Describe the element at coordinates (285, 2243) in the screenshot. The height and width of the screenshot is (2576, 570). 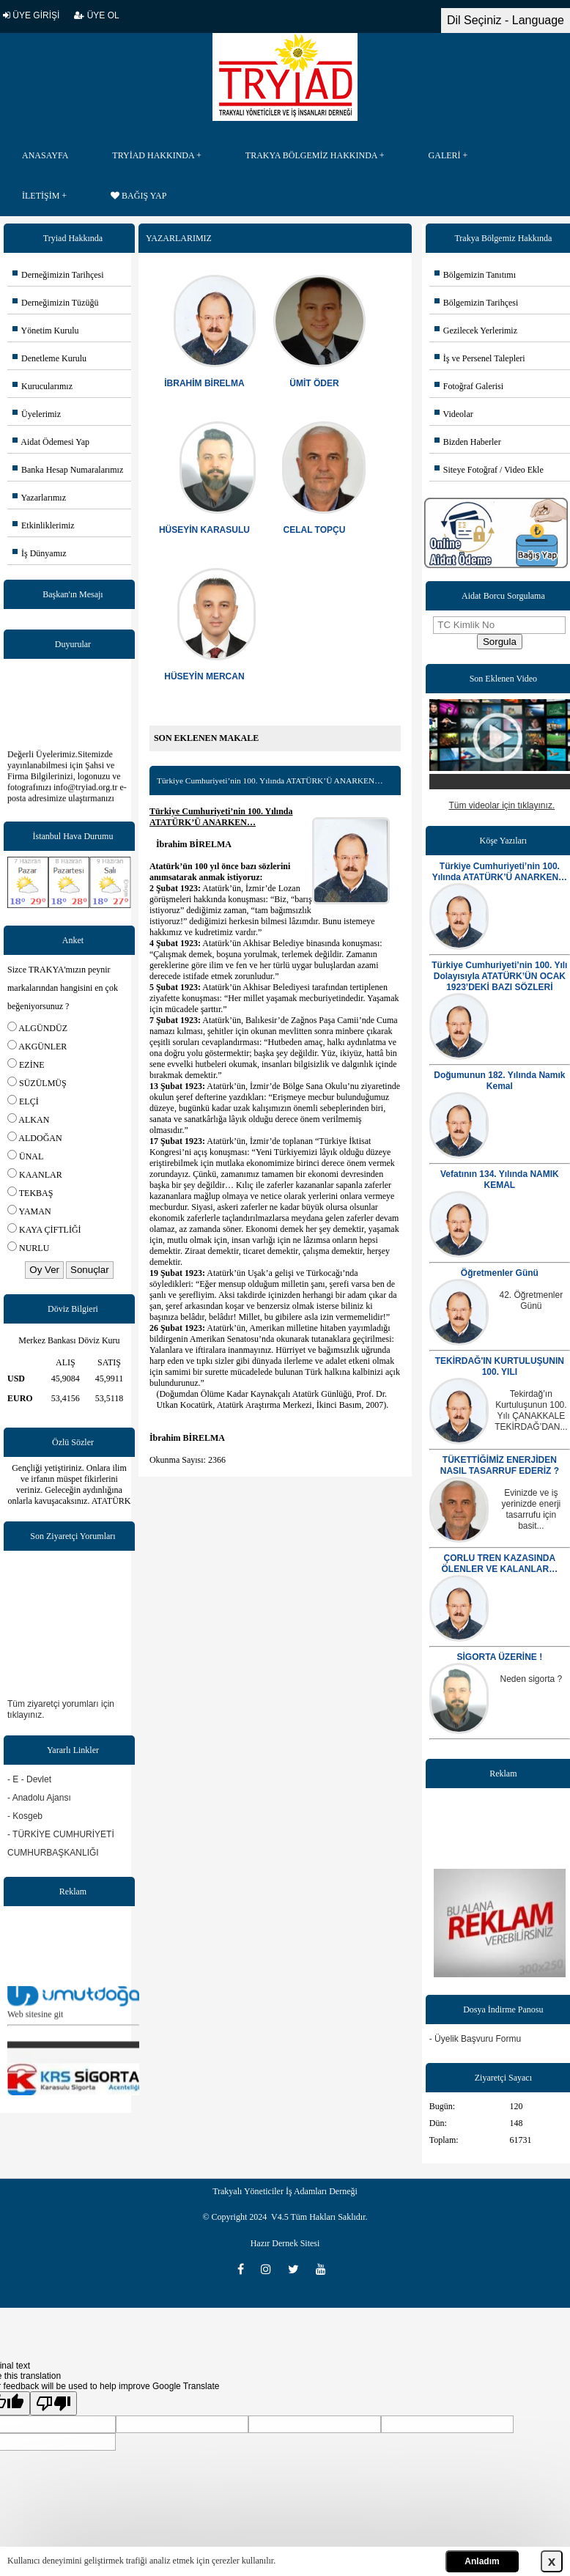
I see `Hazır Dernek Sitesi` at that location.